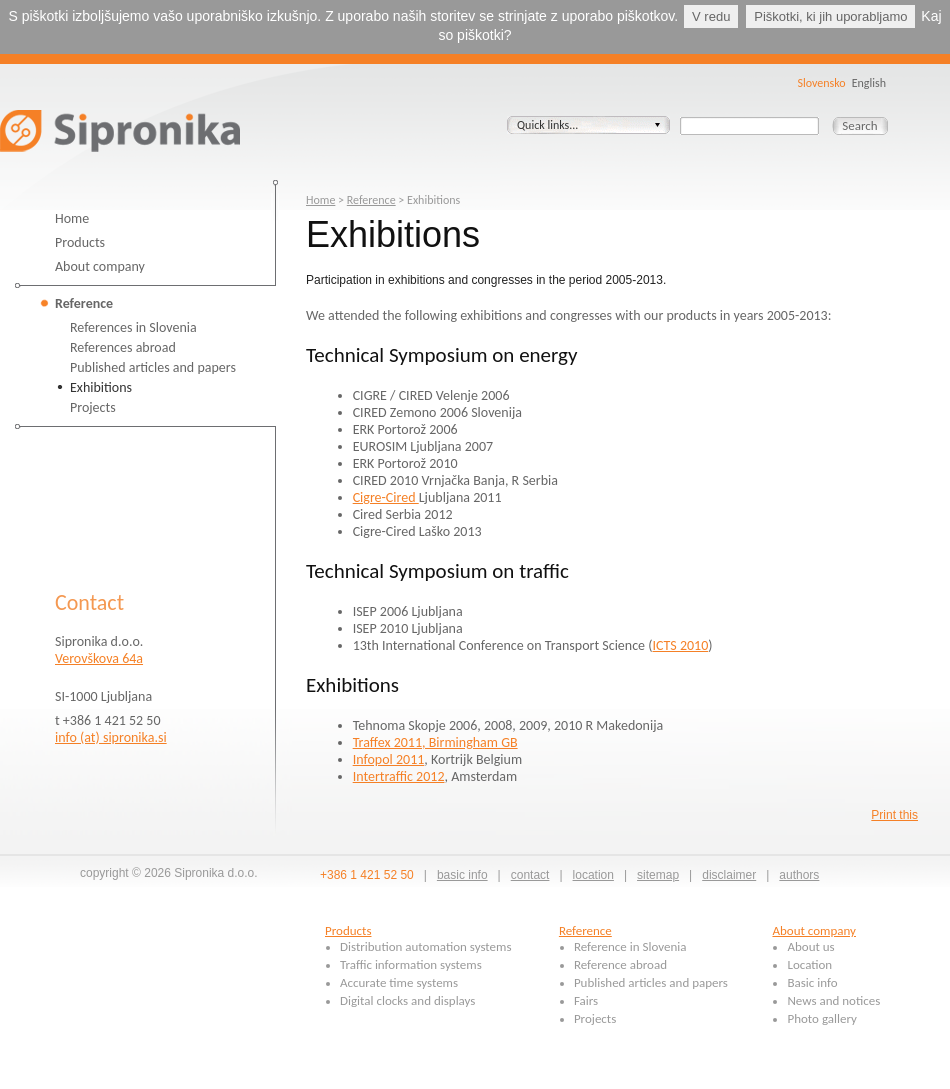 This screenshot has width=950, height=1089. Describe the element at coordinates (830, 16) in the screenshot. I see `Piškotki, ki jih uporabljamo` at that location.